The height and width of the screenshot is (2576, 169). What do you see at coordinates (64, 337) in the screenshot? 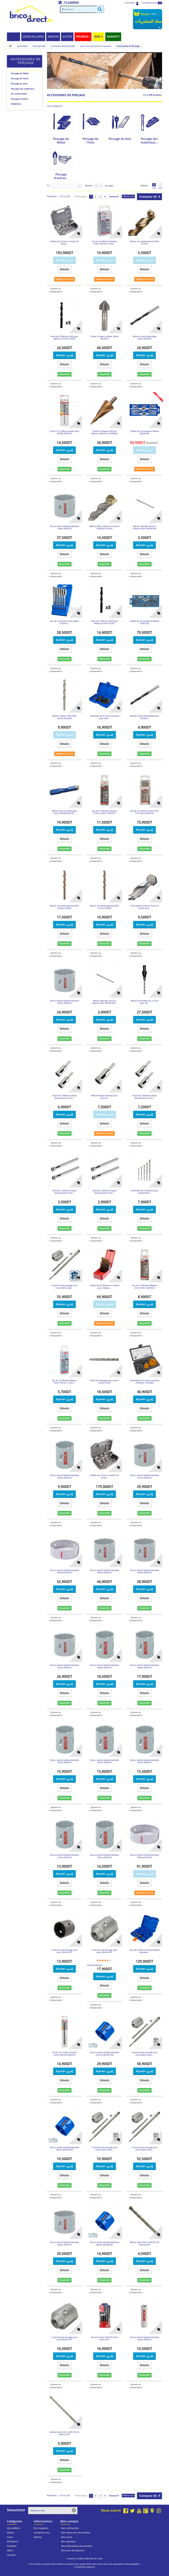
I see `Pack de 5 Mèches HSS pour Métaux 10.0mm ECEF` at bounding box center [64, 337].